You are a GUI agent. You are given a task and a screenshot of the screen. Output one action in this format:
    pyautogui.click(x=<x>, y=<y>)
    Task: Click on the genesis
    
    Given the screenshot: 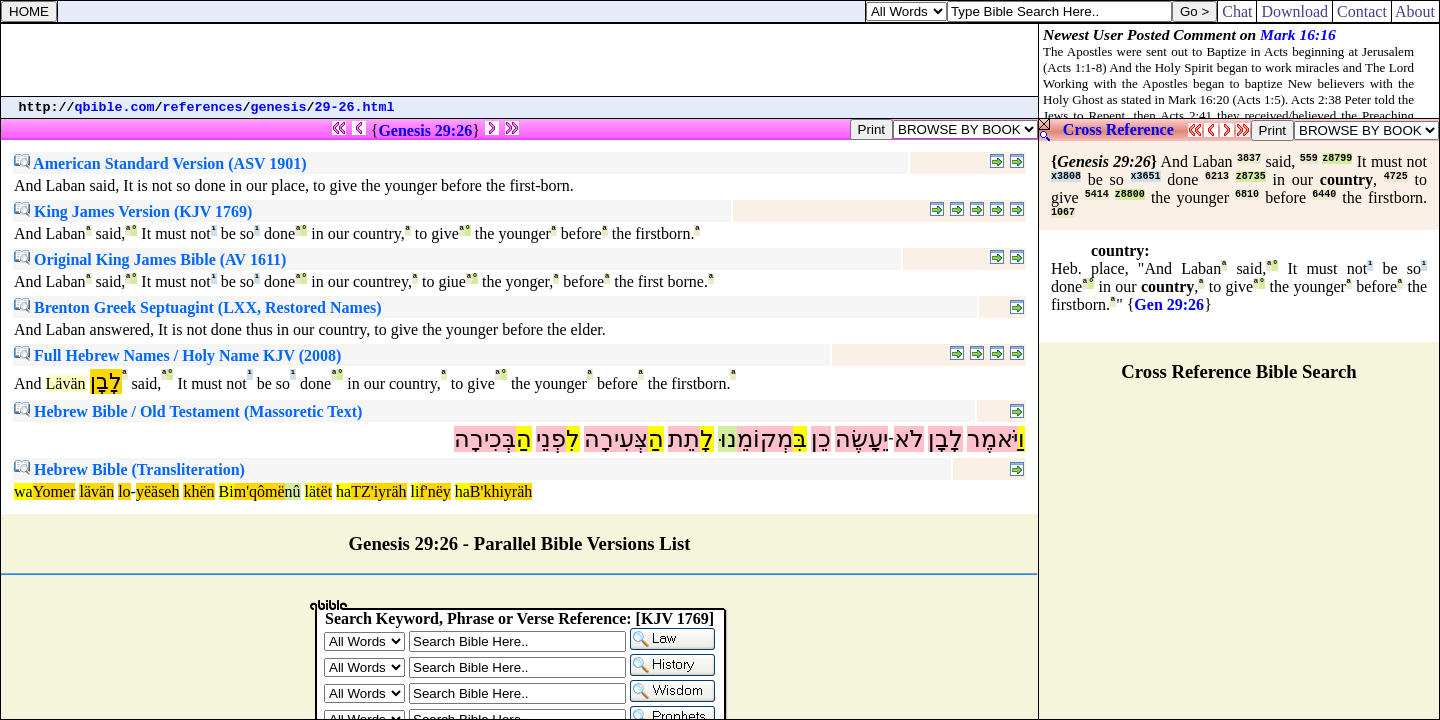 What is the action you would take?
    pyautogui.click(x=279, y=107)
    